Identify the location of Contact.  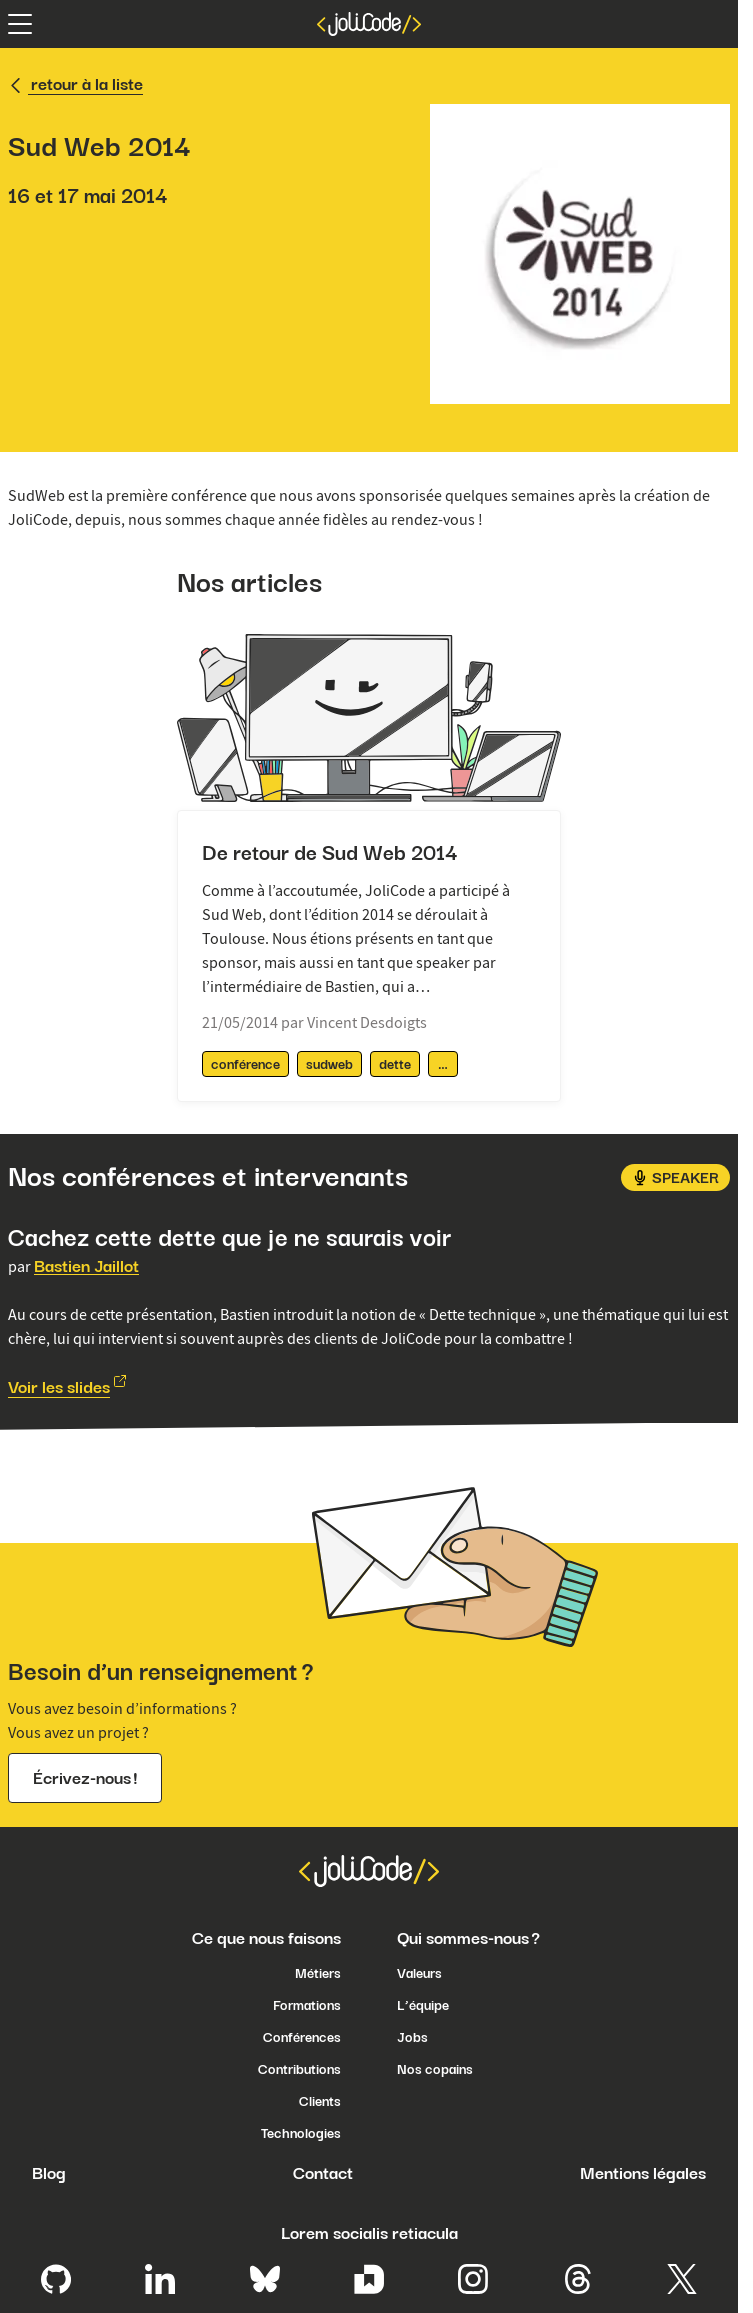
(323, 2173).